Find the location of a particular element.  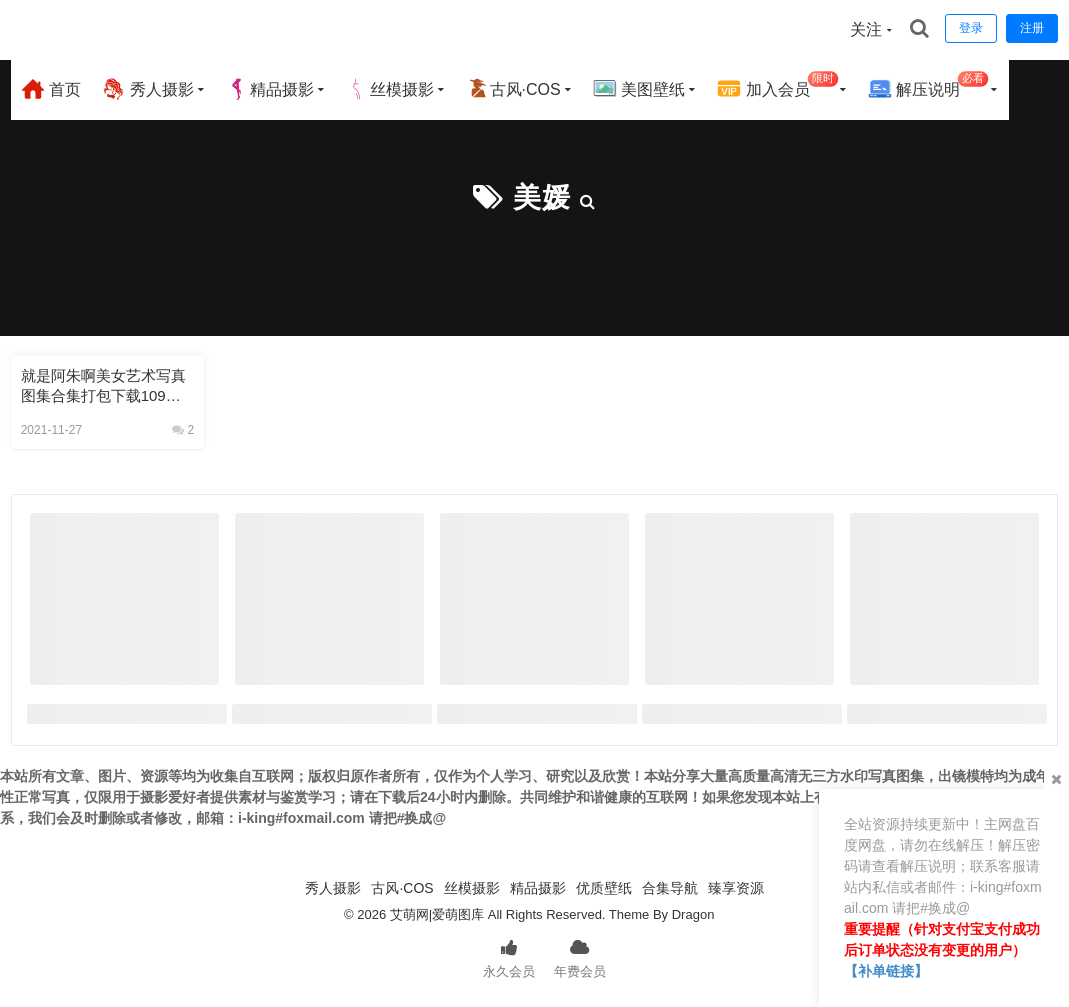

古风·COS is located at coordinates (513, 89).